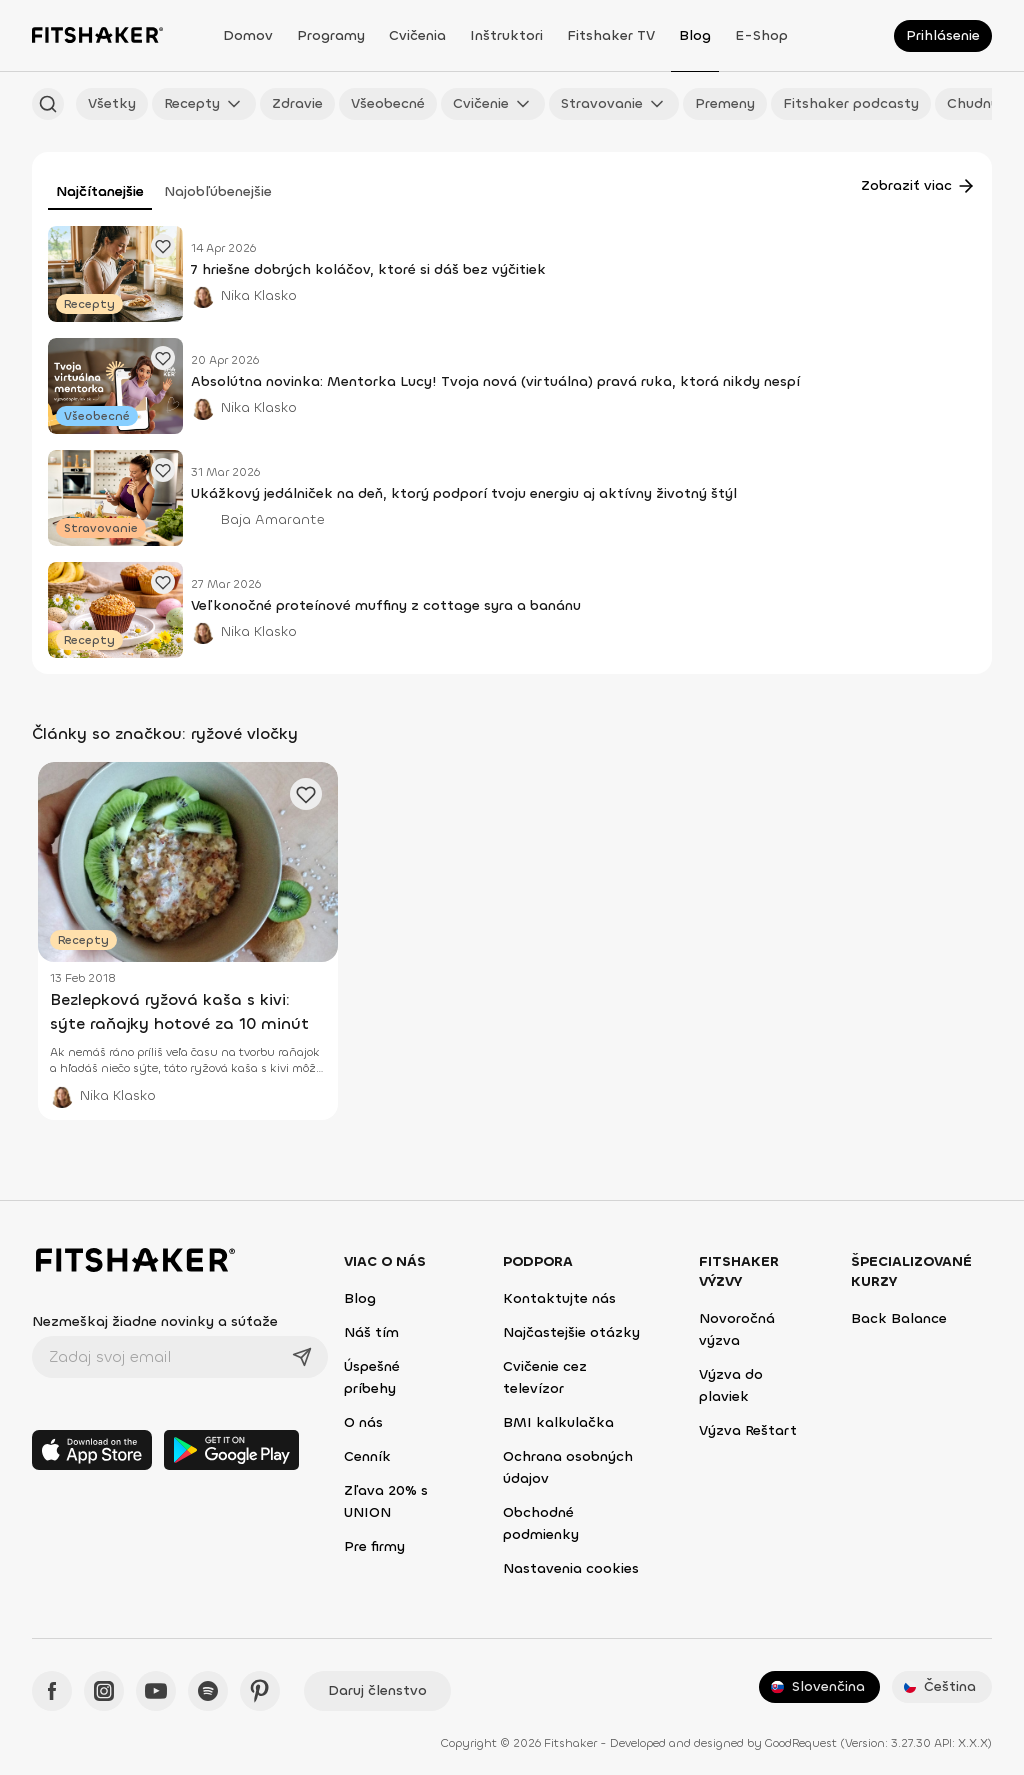 The image size is (1024, 1775). I want to click on [Hľadať podľa názvu], so click(48, 104).